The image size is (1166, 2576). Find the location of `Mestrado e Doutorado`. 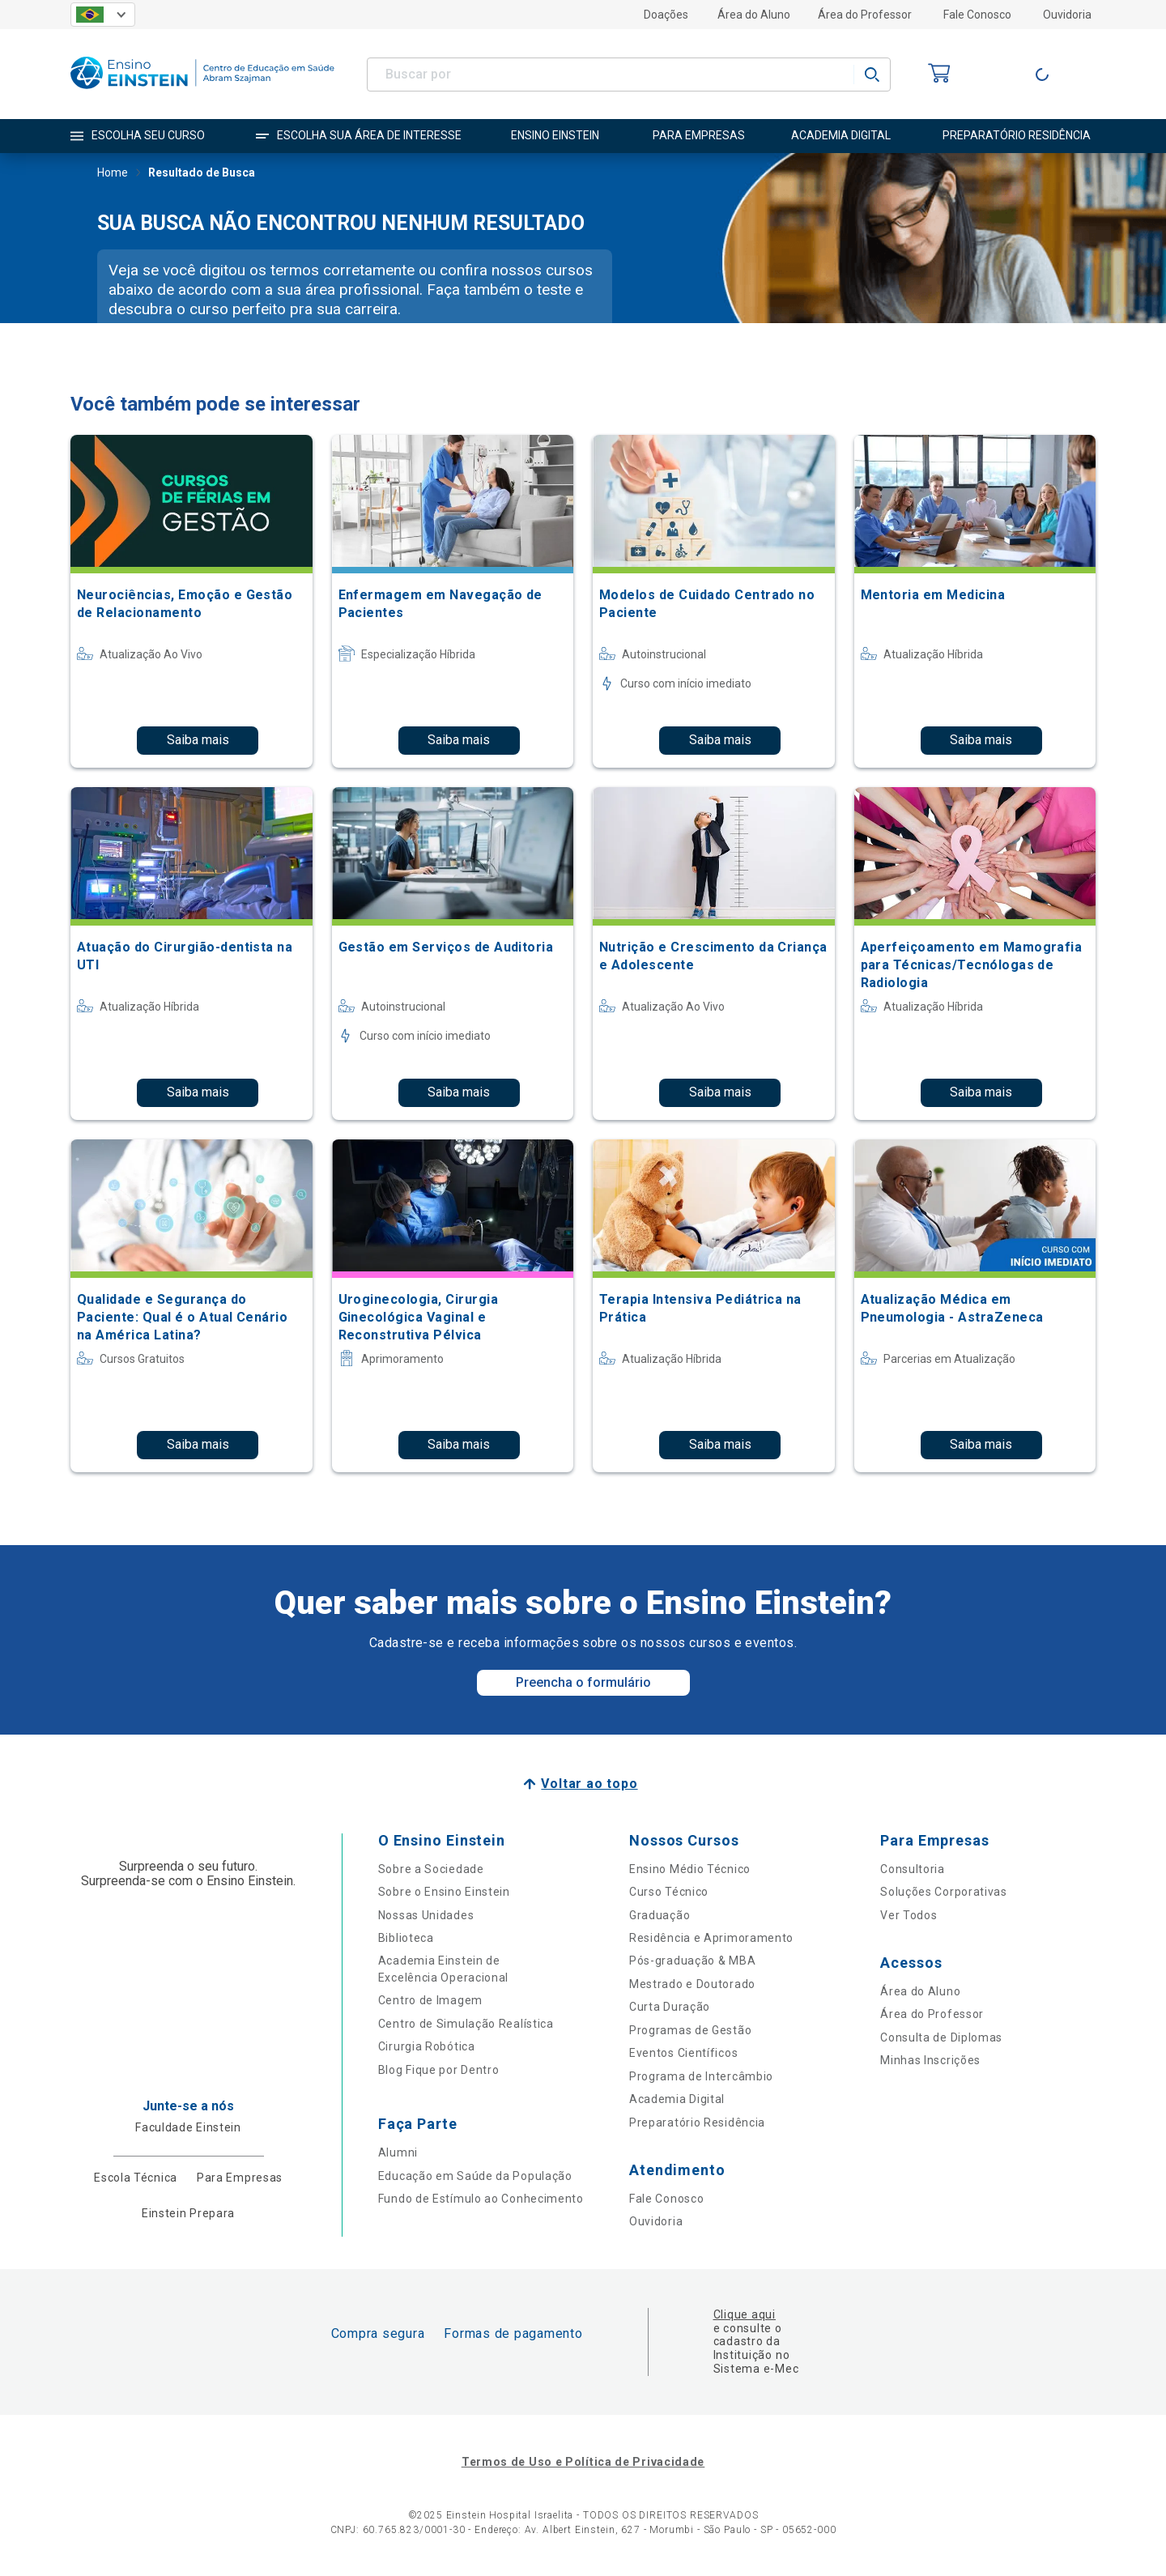

Mestrado e Doutorado is located at coordinates (692, 1984).